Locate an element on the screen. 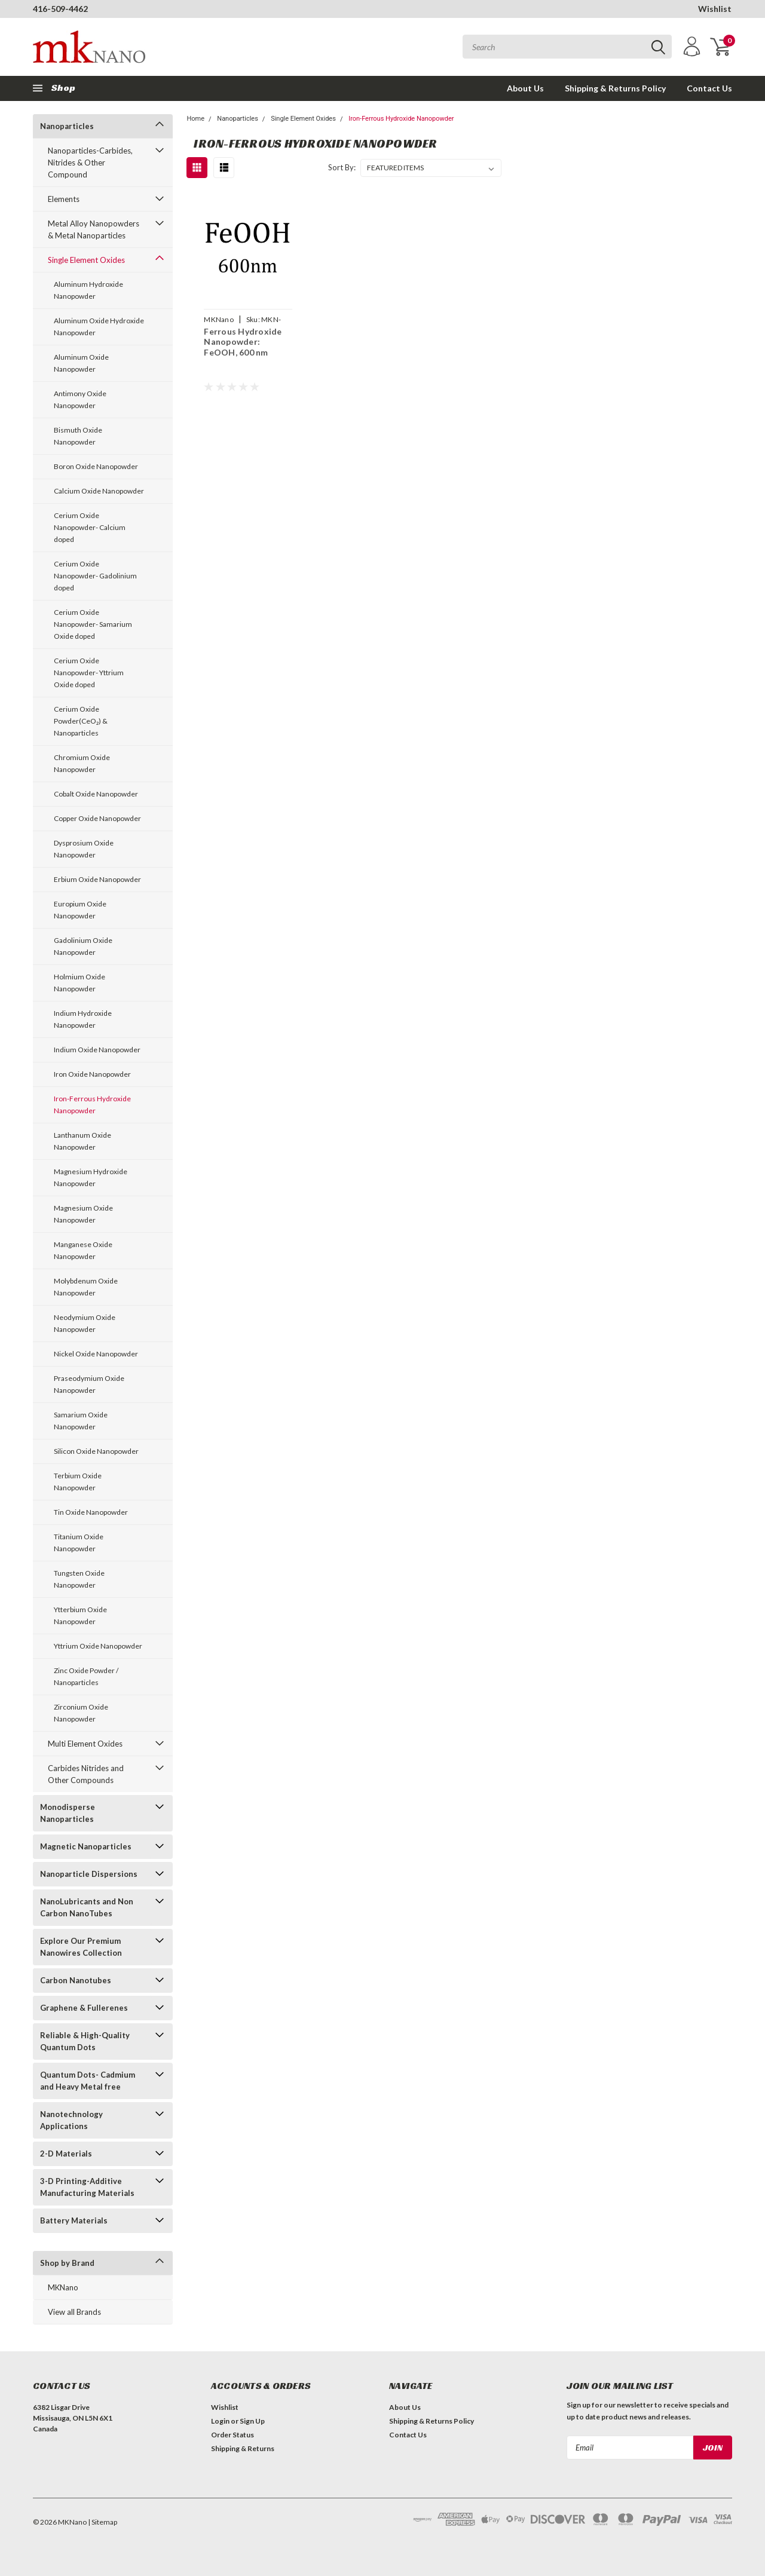  Sort By: is located at coordinates (342, 167).